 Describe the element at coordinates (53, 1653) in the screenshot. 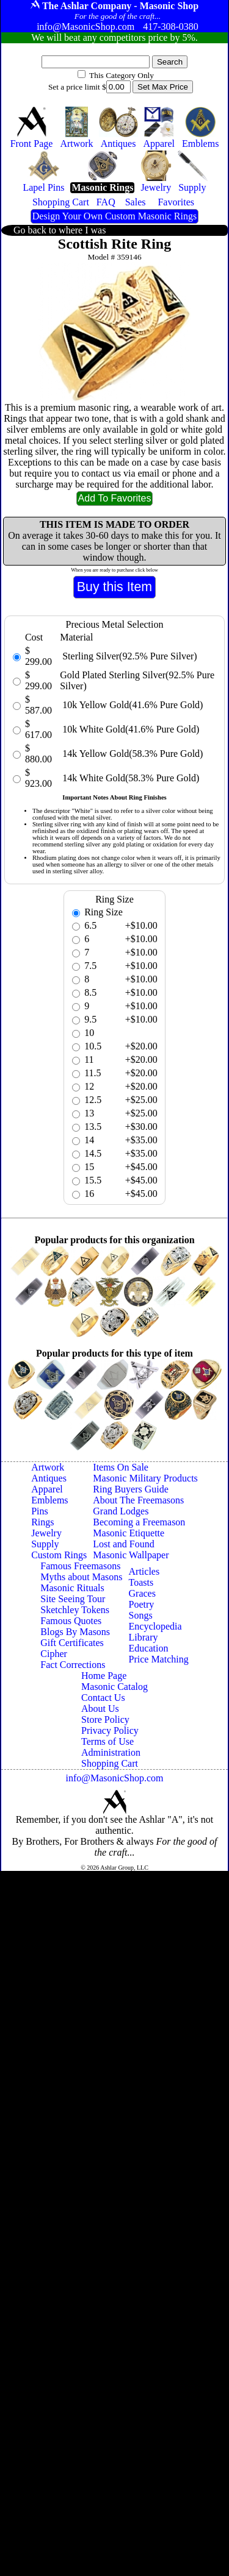

I see `Cipher` at that location.